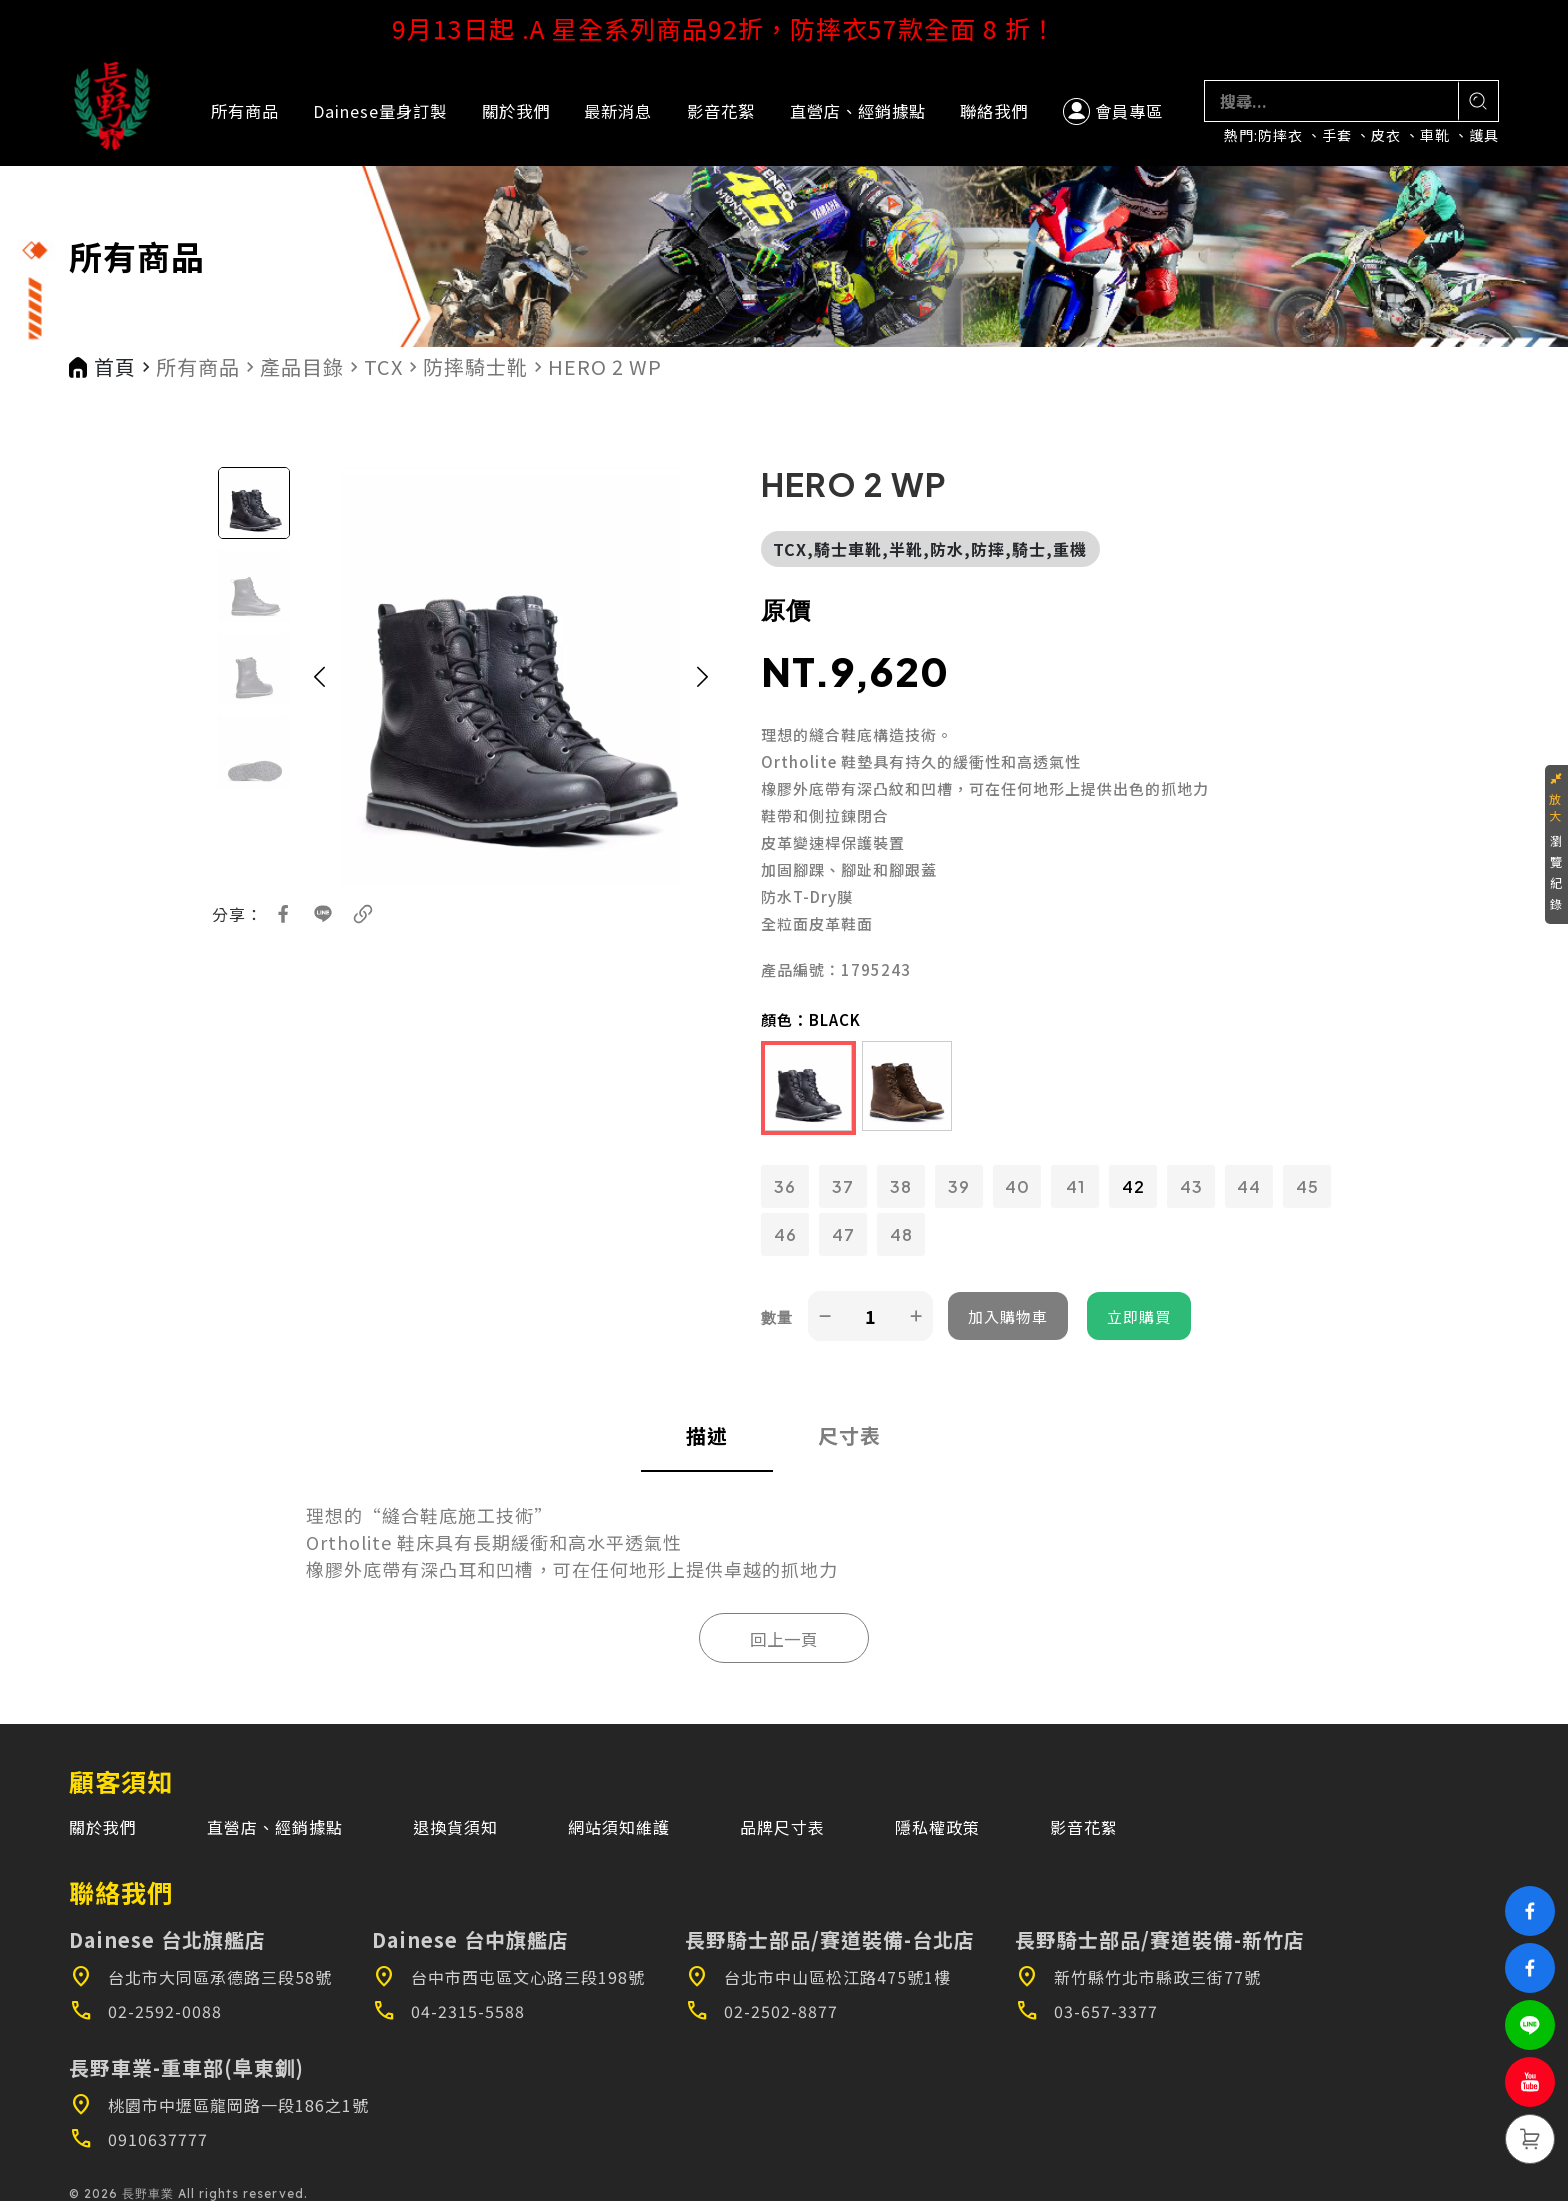 This screenshot has width=1568, height=2201. Describe the element at coordinates (115, 367) in the screenshot. I see `首頁` at that location.